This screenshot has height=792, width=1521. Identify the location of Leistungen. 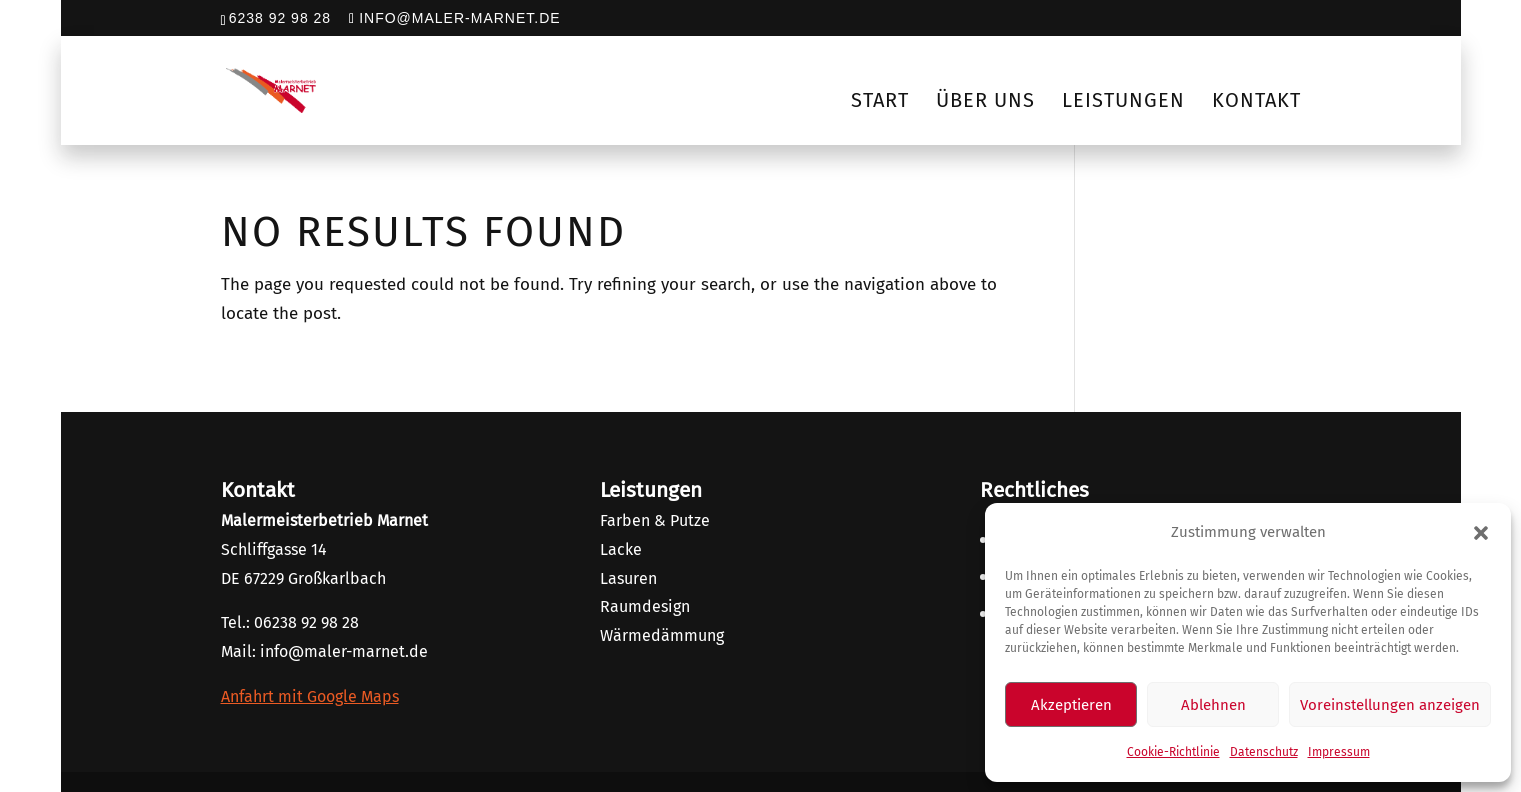
(1123, 100).